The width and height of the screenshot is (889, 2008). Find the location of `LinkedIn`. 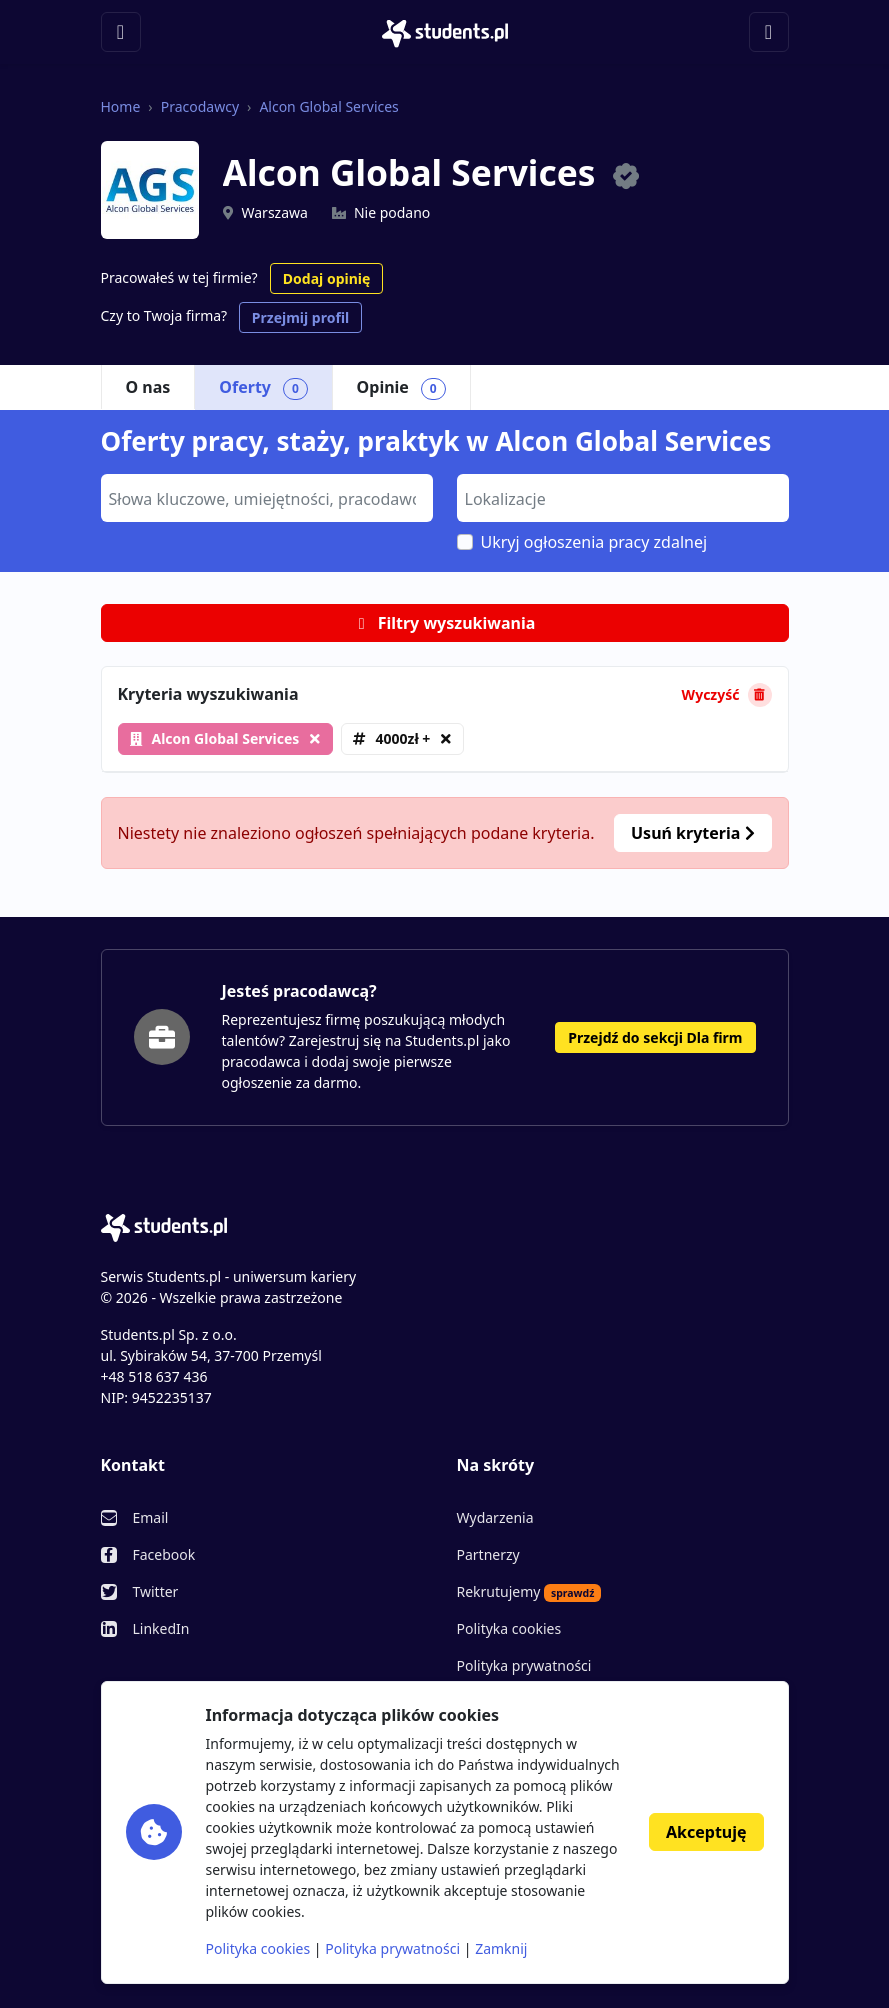

LinkedIn is located at coordinates (161, 1628).